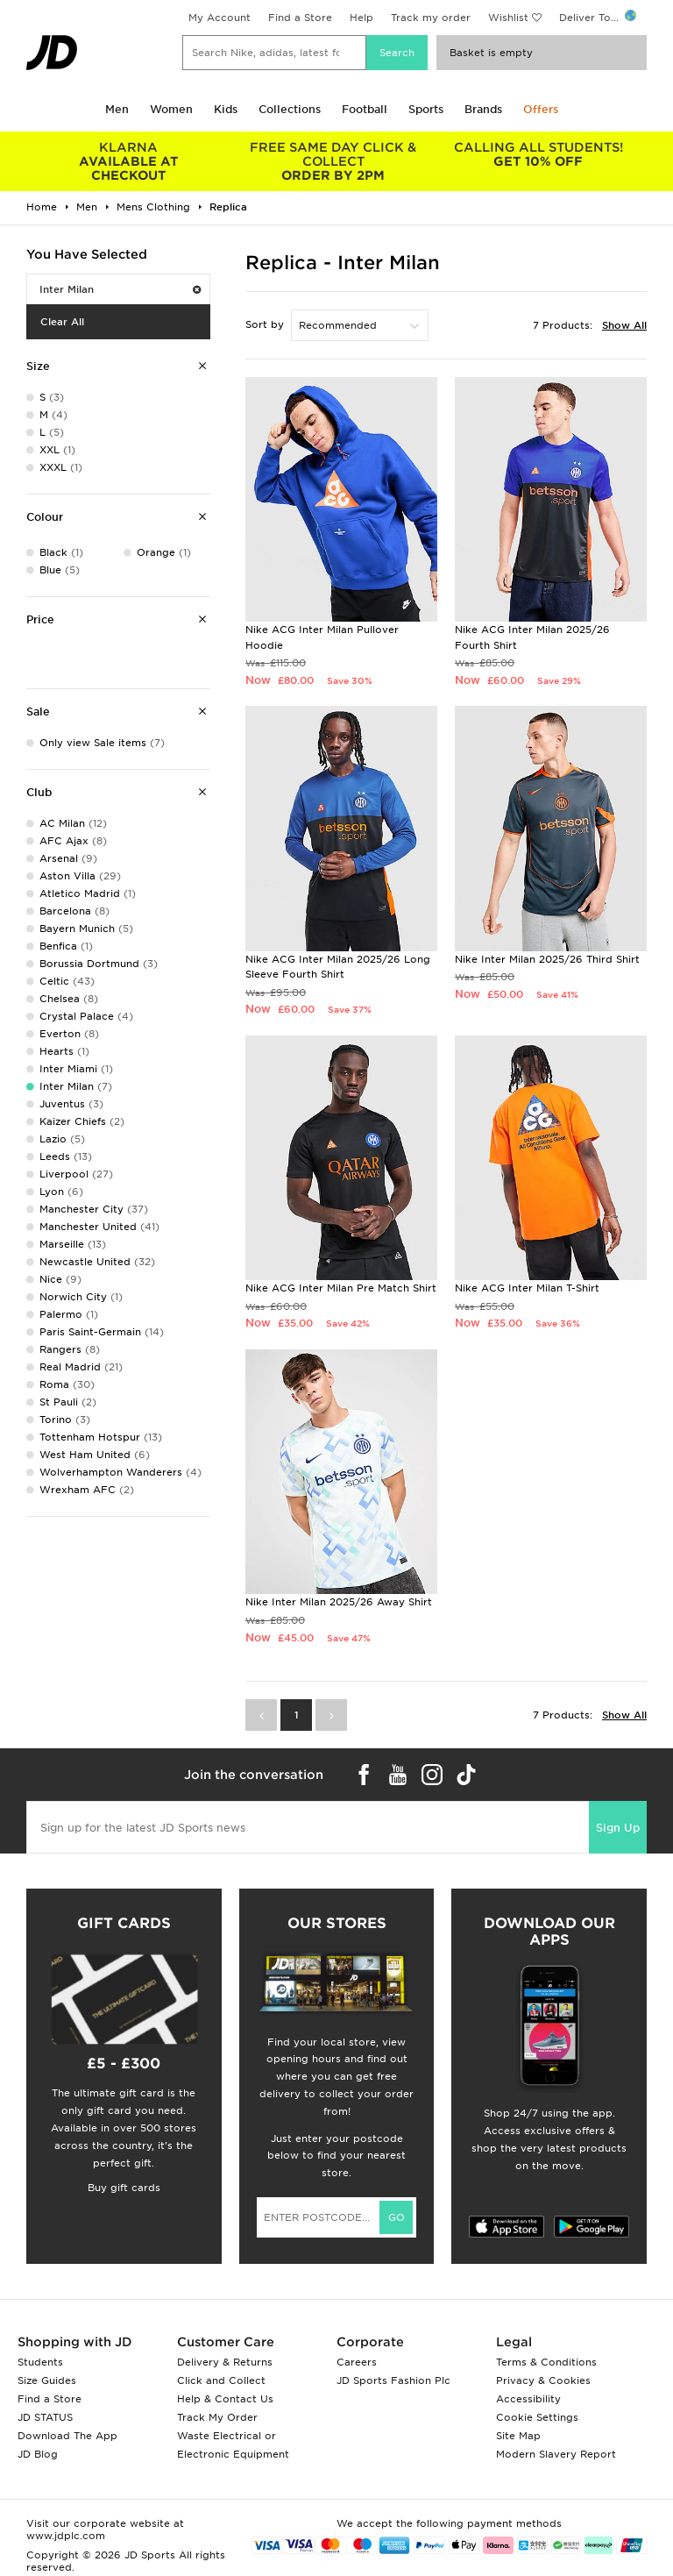 The height and width of the screenshot is (2576, 673). What do you see at coordinates (225, 2362) in the screenshot?
I see `Delivery & Returns` at bounding box center [225, 2362].